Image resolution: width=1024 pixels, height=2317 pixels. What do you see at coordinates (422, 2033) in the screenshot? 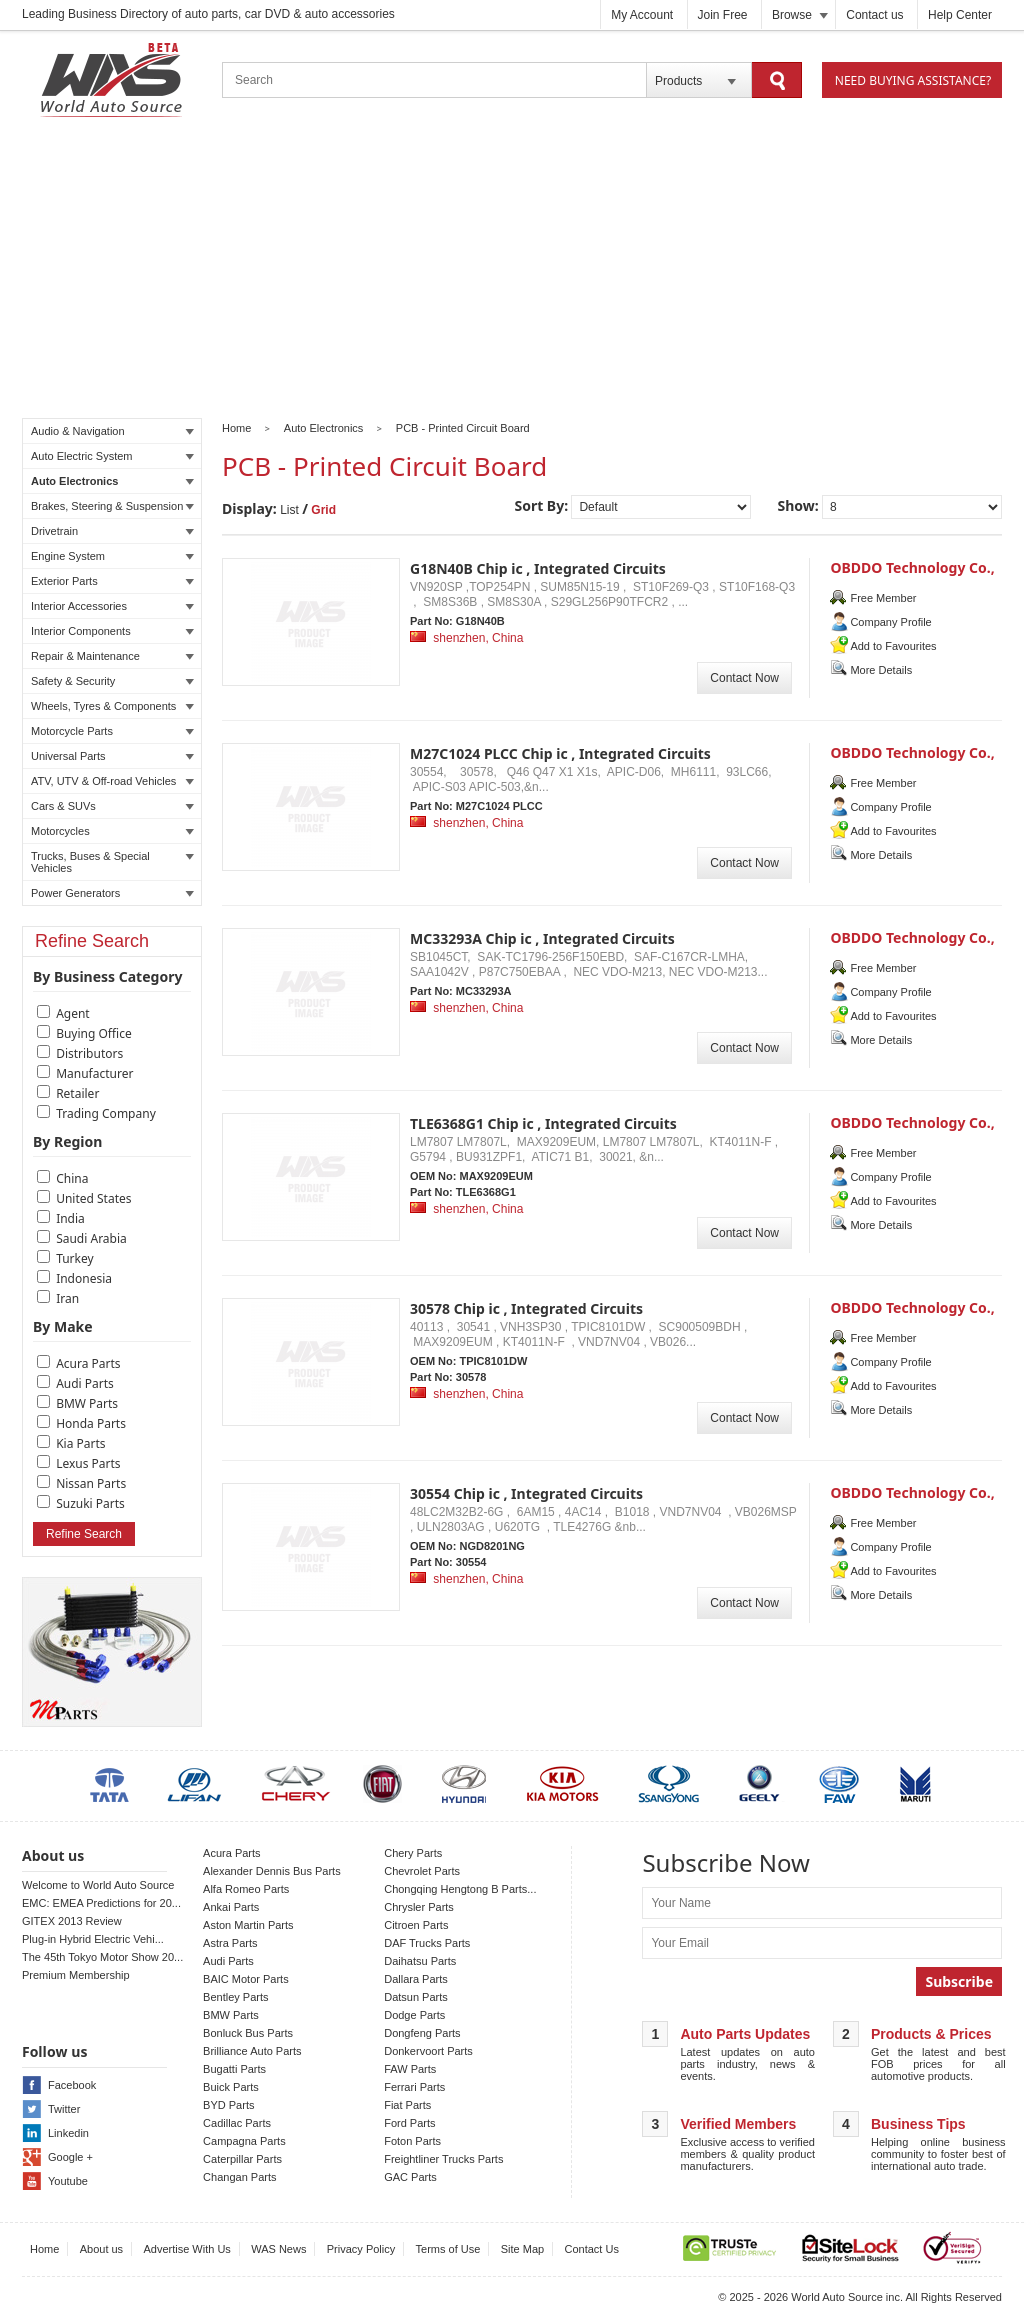
I see `Dongfeng Parts` at bounding box center [422, 2033].